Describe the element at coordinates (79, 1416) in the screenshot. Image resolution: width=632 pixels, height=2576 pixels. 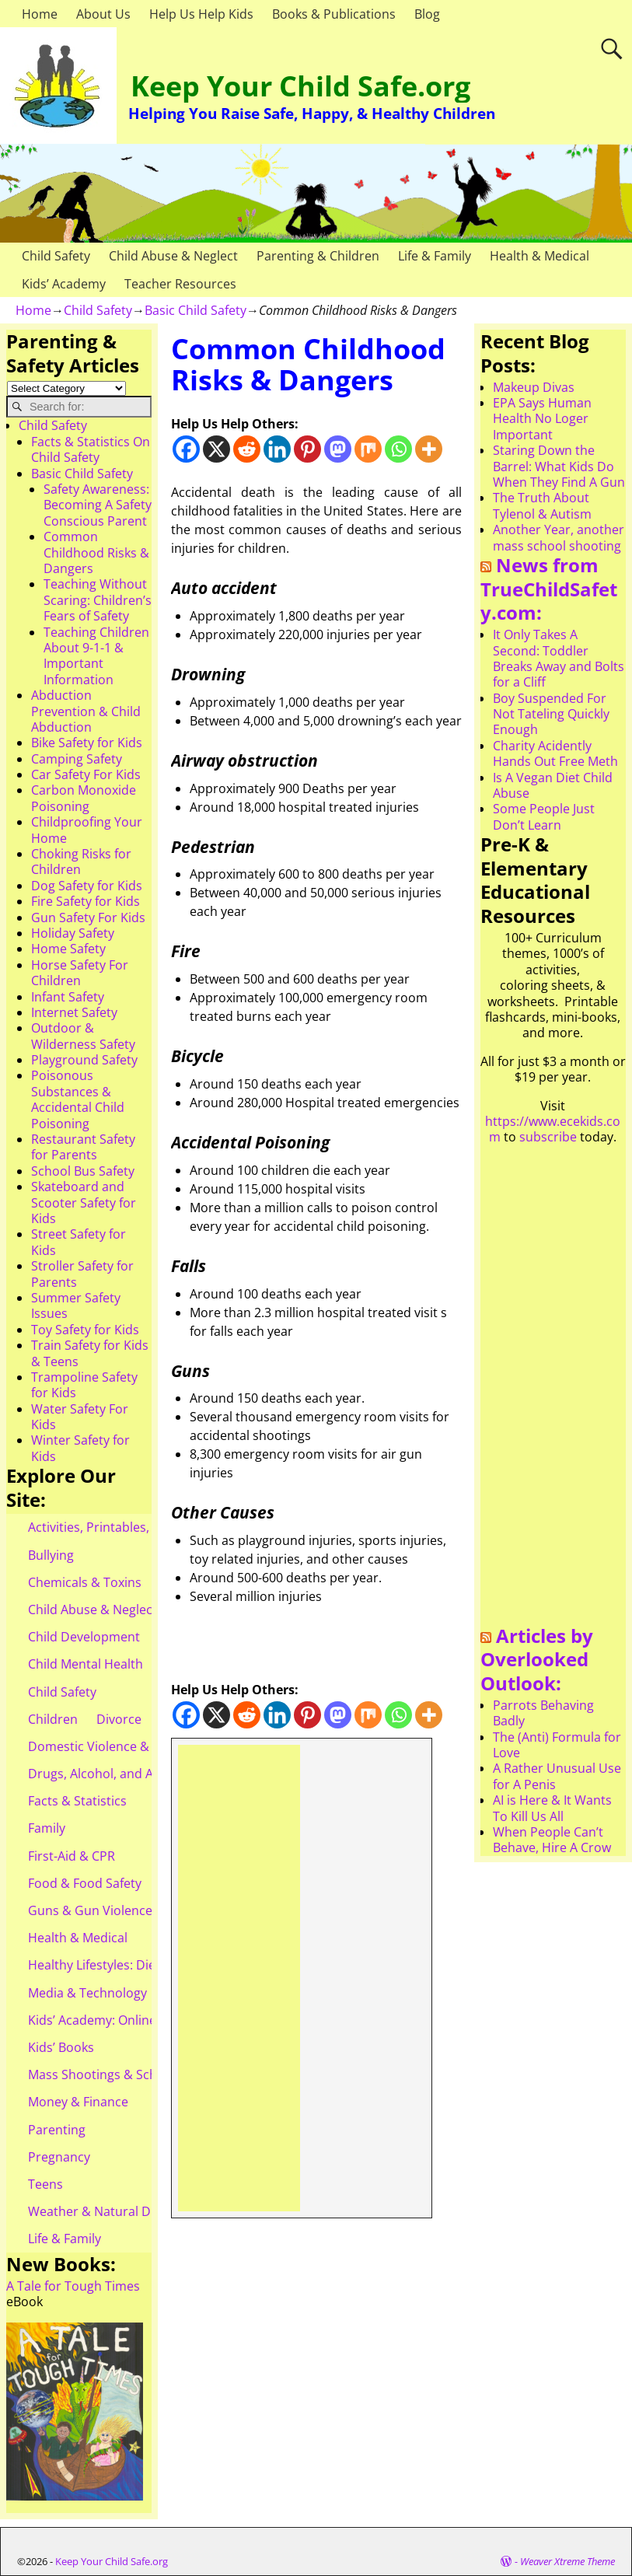
I see `Water Safety For Kids` at that location.